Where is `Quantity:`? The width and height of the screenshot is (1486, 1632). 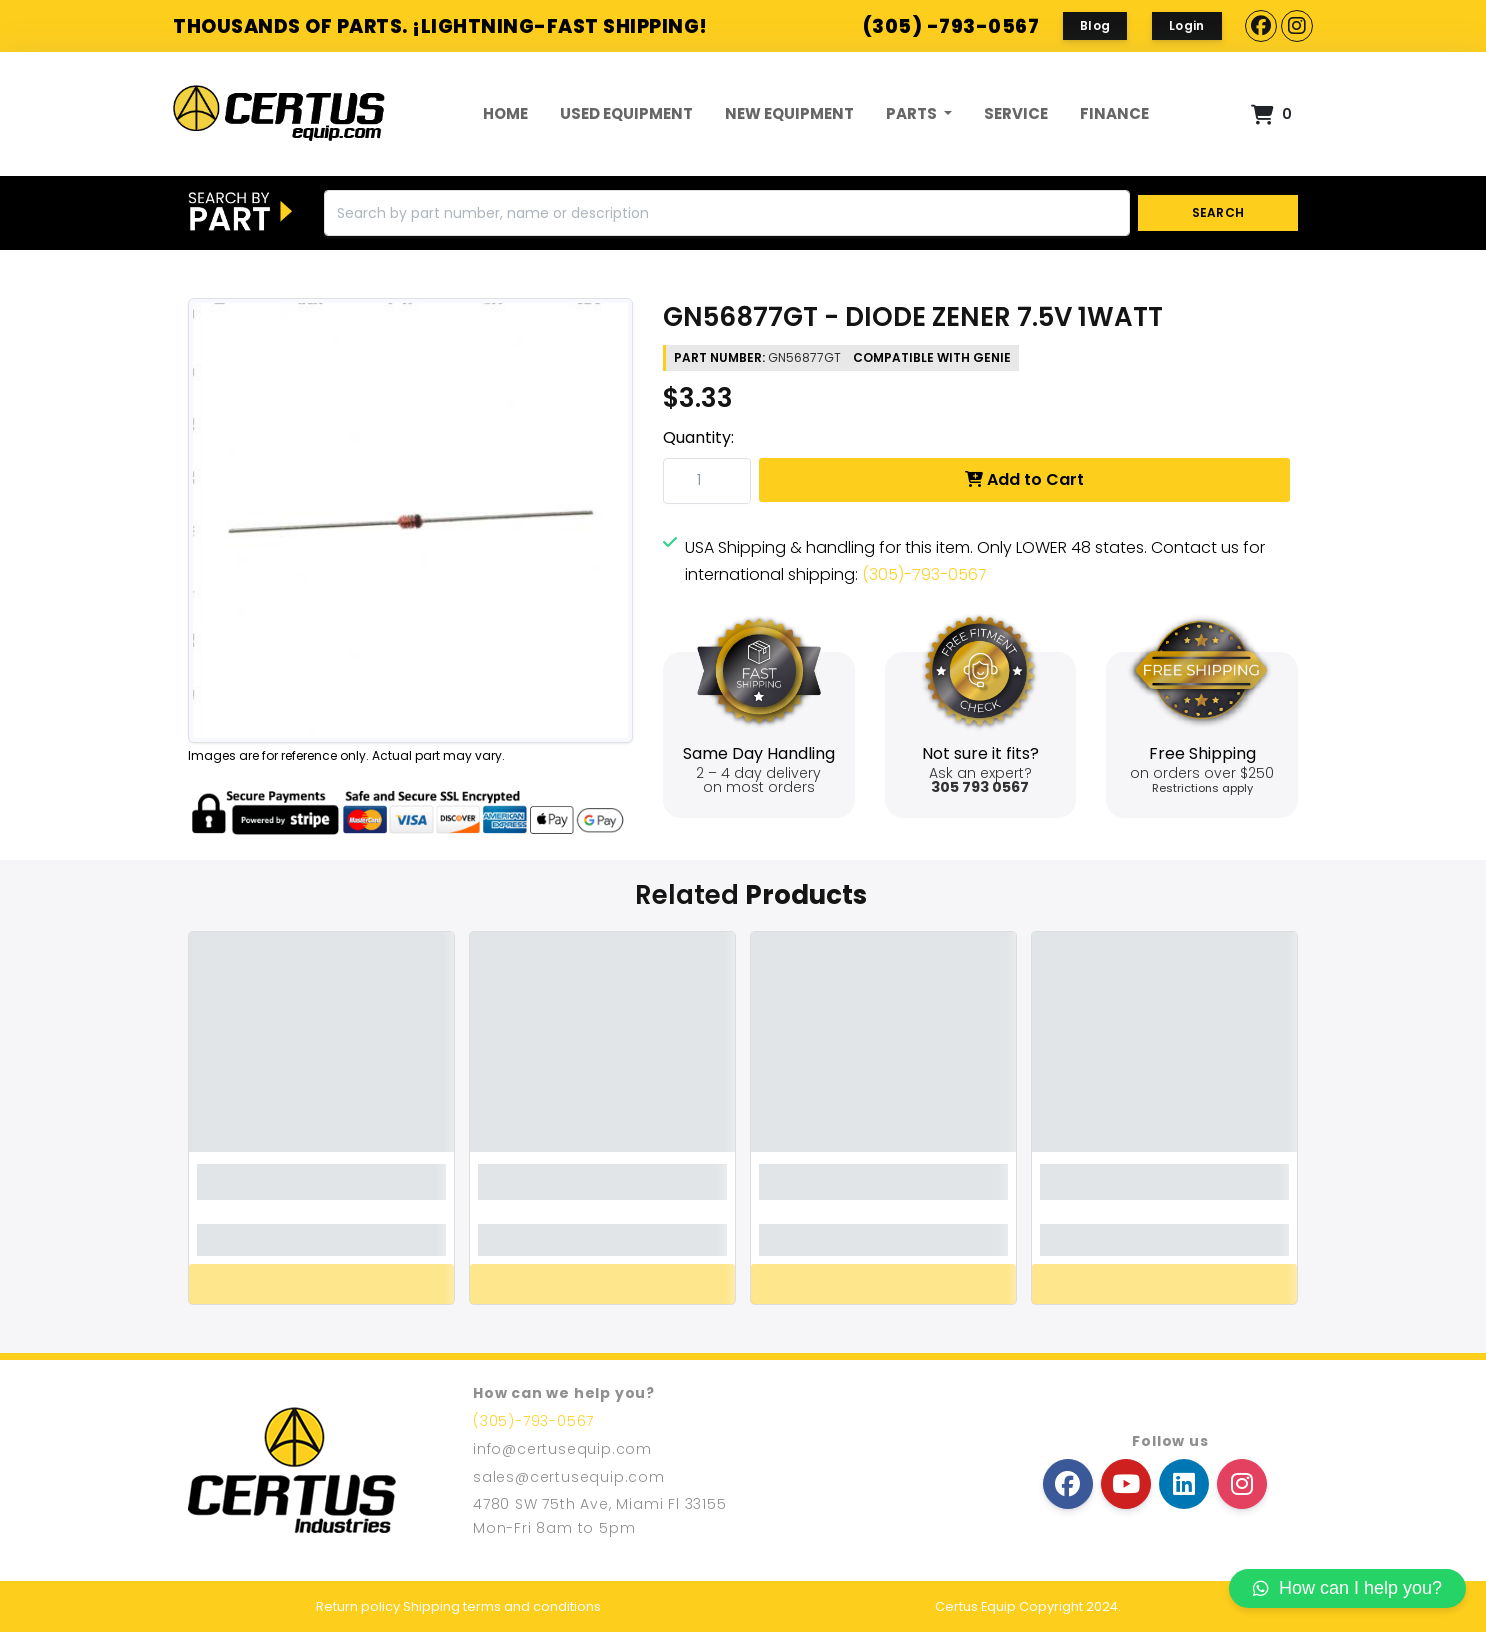
Quantity: is located at coordinates (698, 437).